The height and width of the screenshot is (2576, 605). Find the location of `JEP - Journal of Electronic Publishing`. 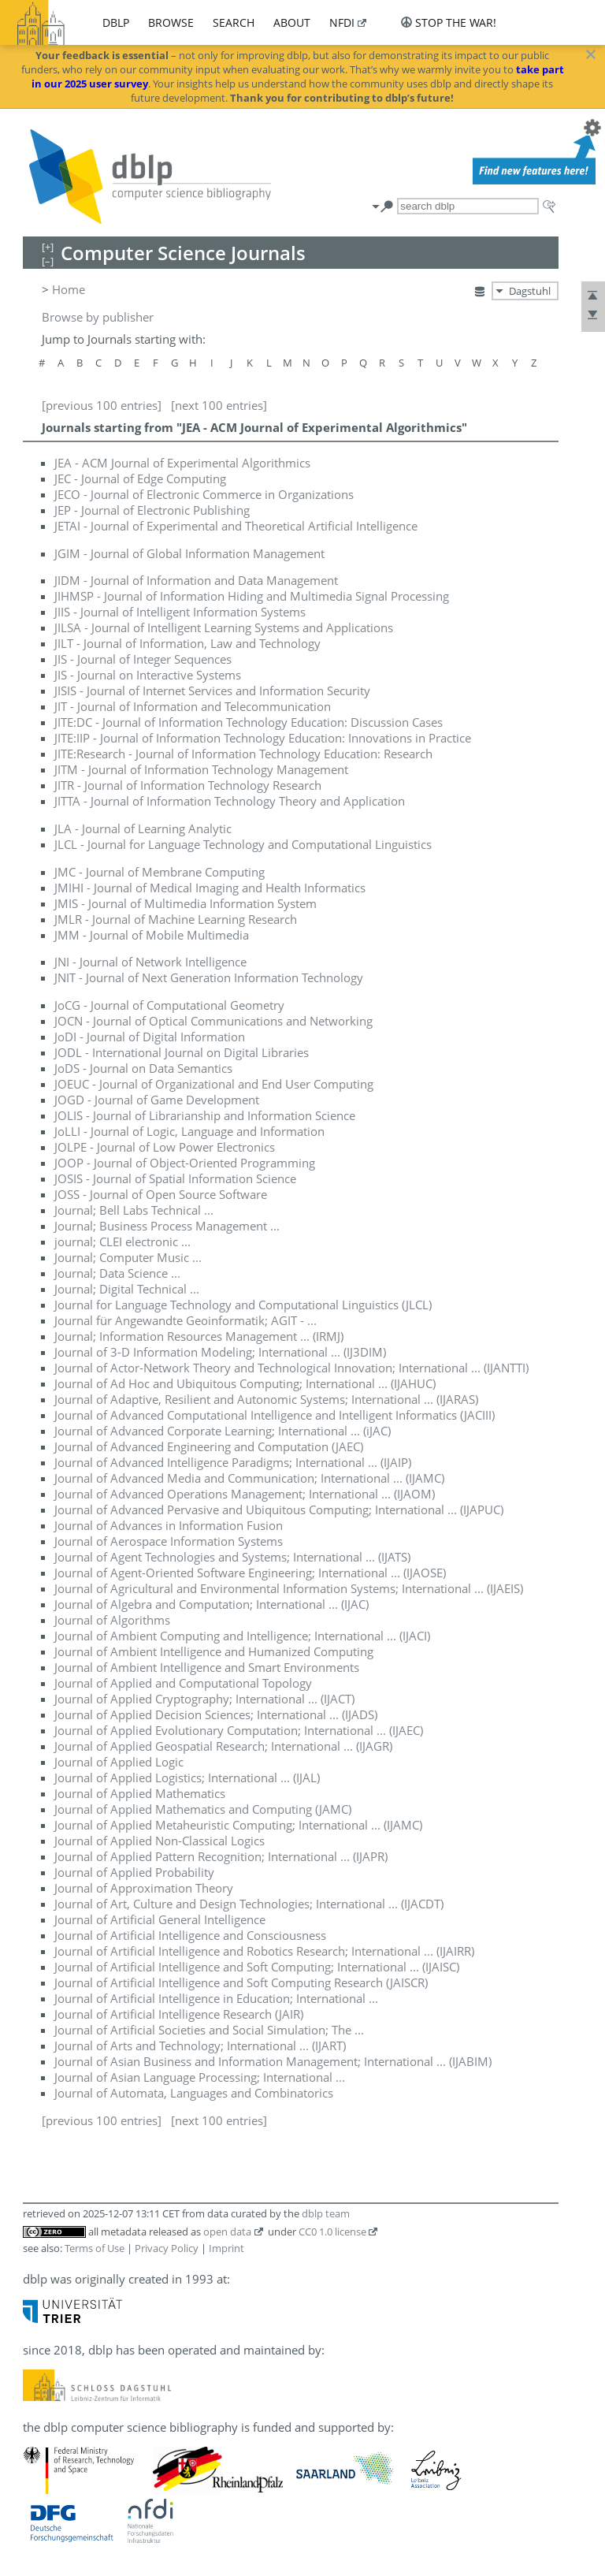

JEP - Journal of Electronic Publishing is located at coordinates (152, 510).